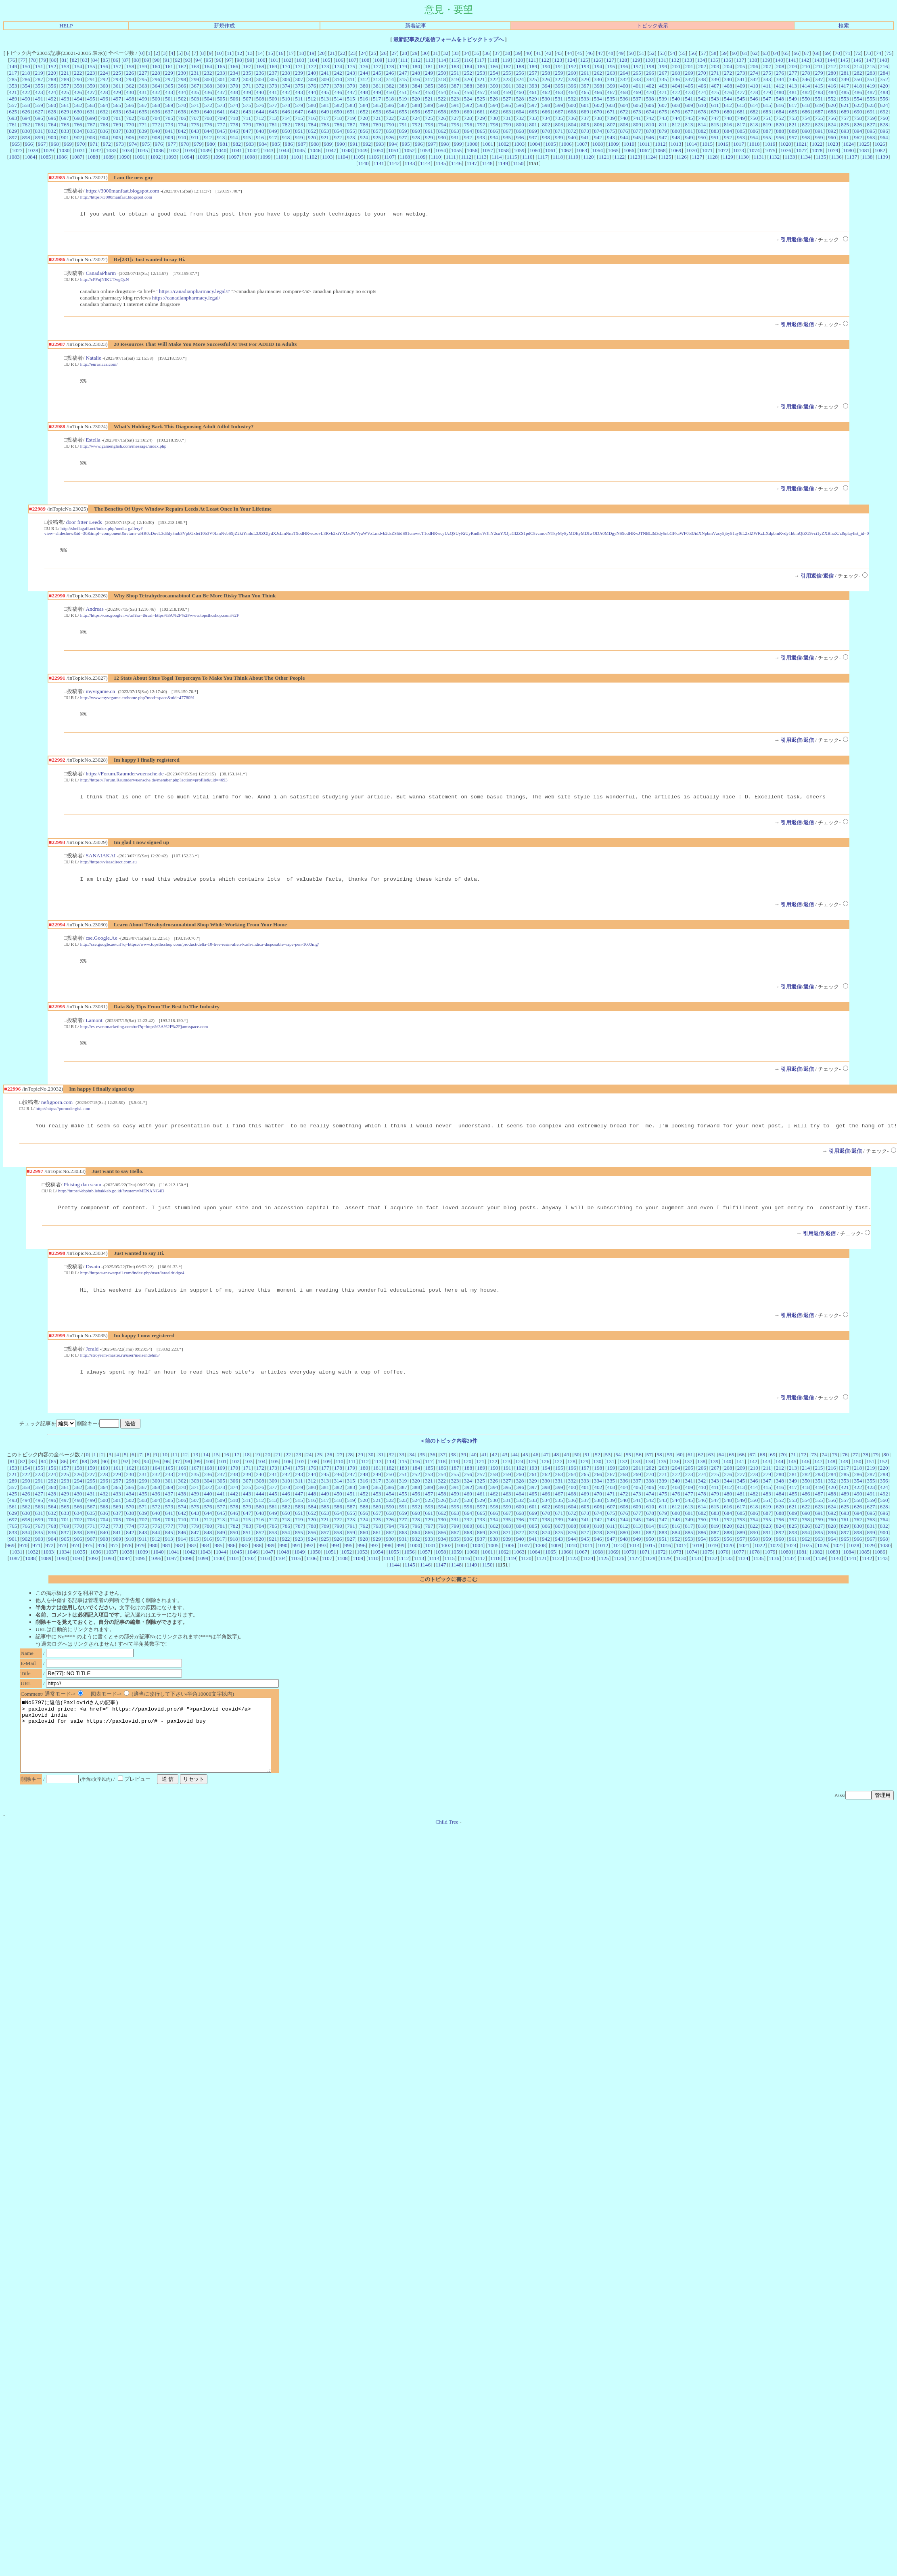 This screenshot has width=897, height=2576. Describe the element at coordinates (754, 137) in the screenshot. I see `954` at that location.